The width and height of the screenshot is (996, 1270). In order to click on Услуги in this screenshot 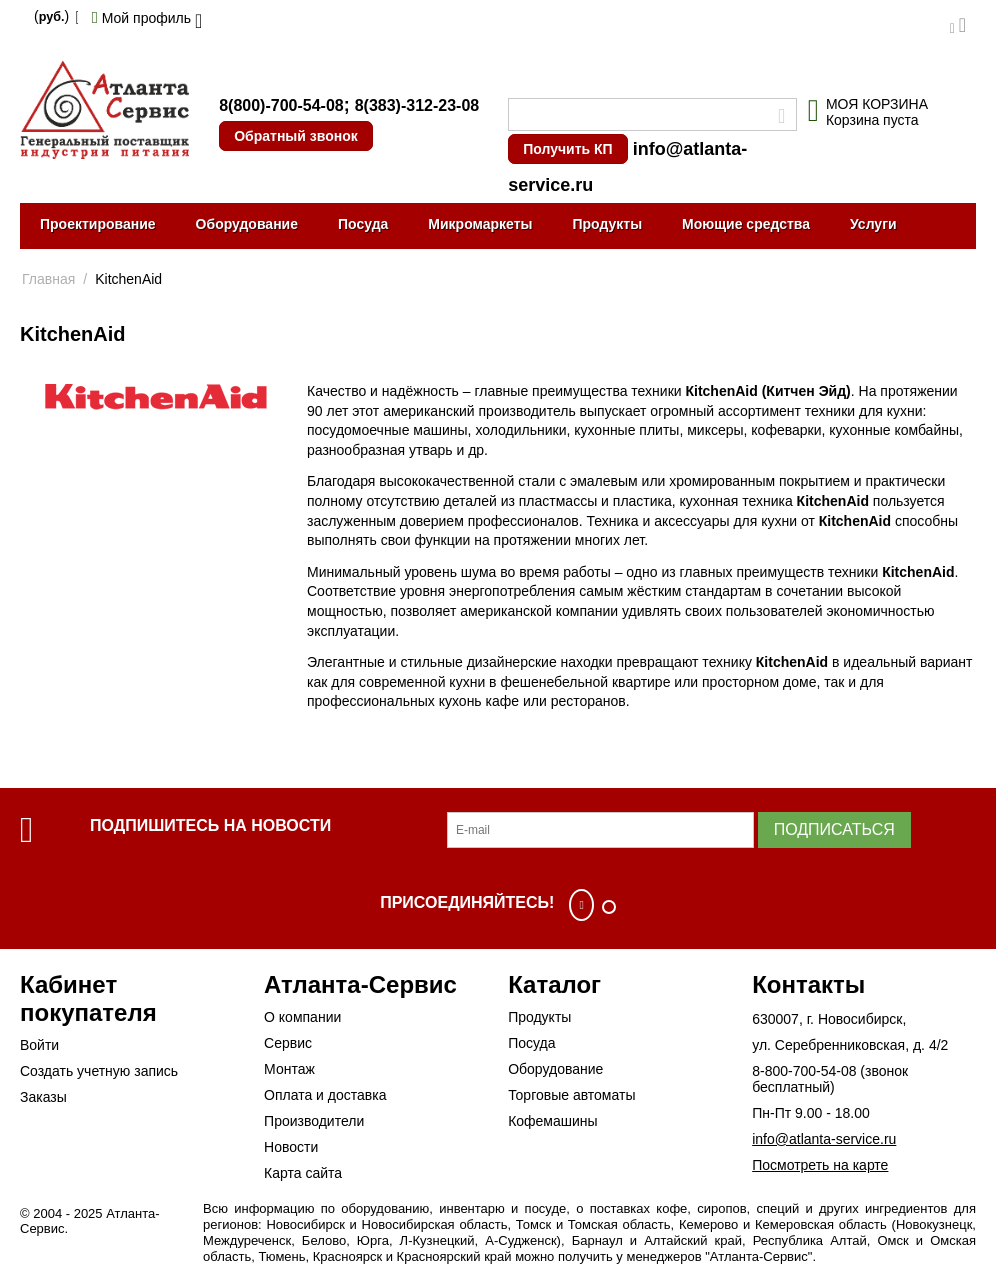, I will do `click(873, 224)`.